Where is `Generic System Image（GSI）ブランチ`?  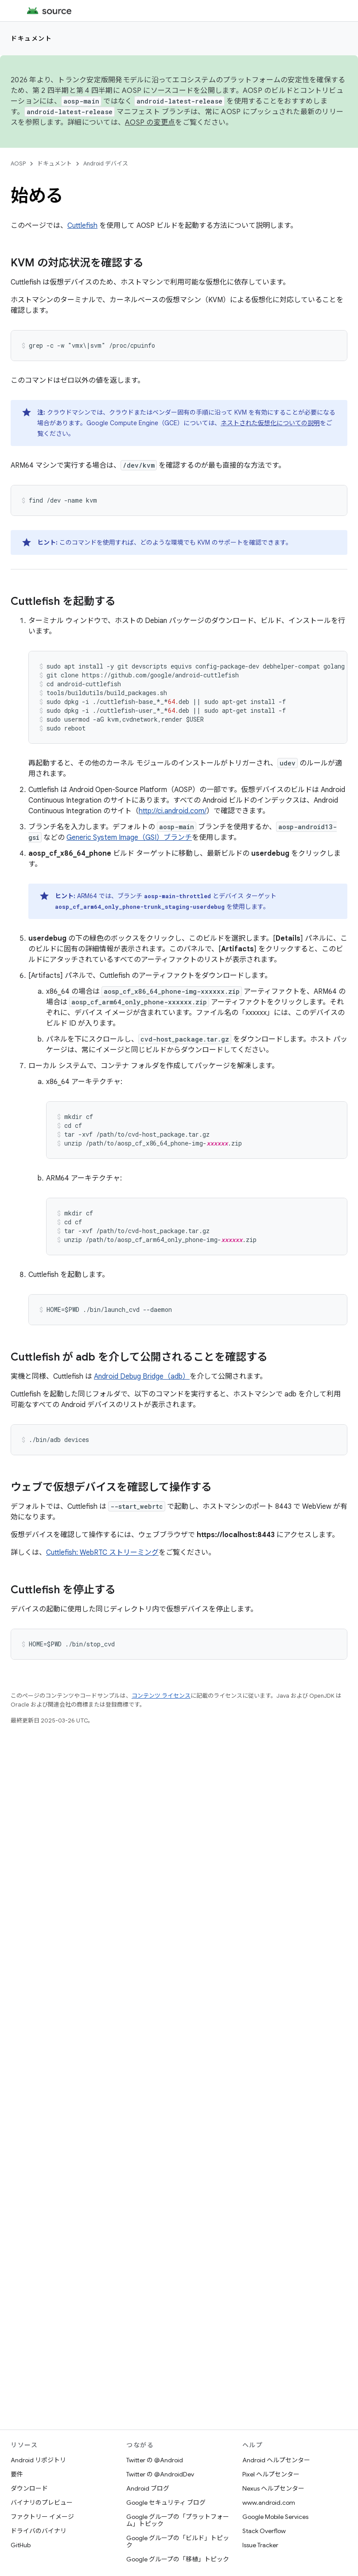 Generic System Image（GSI）ブランチ is located at coordinates (129, 837).